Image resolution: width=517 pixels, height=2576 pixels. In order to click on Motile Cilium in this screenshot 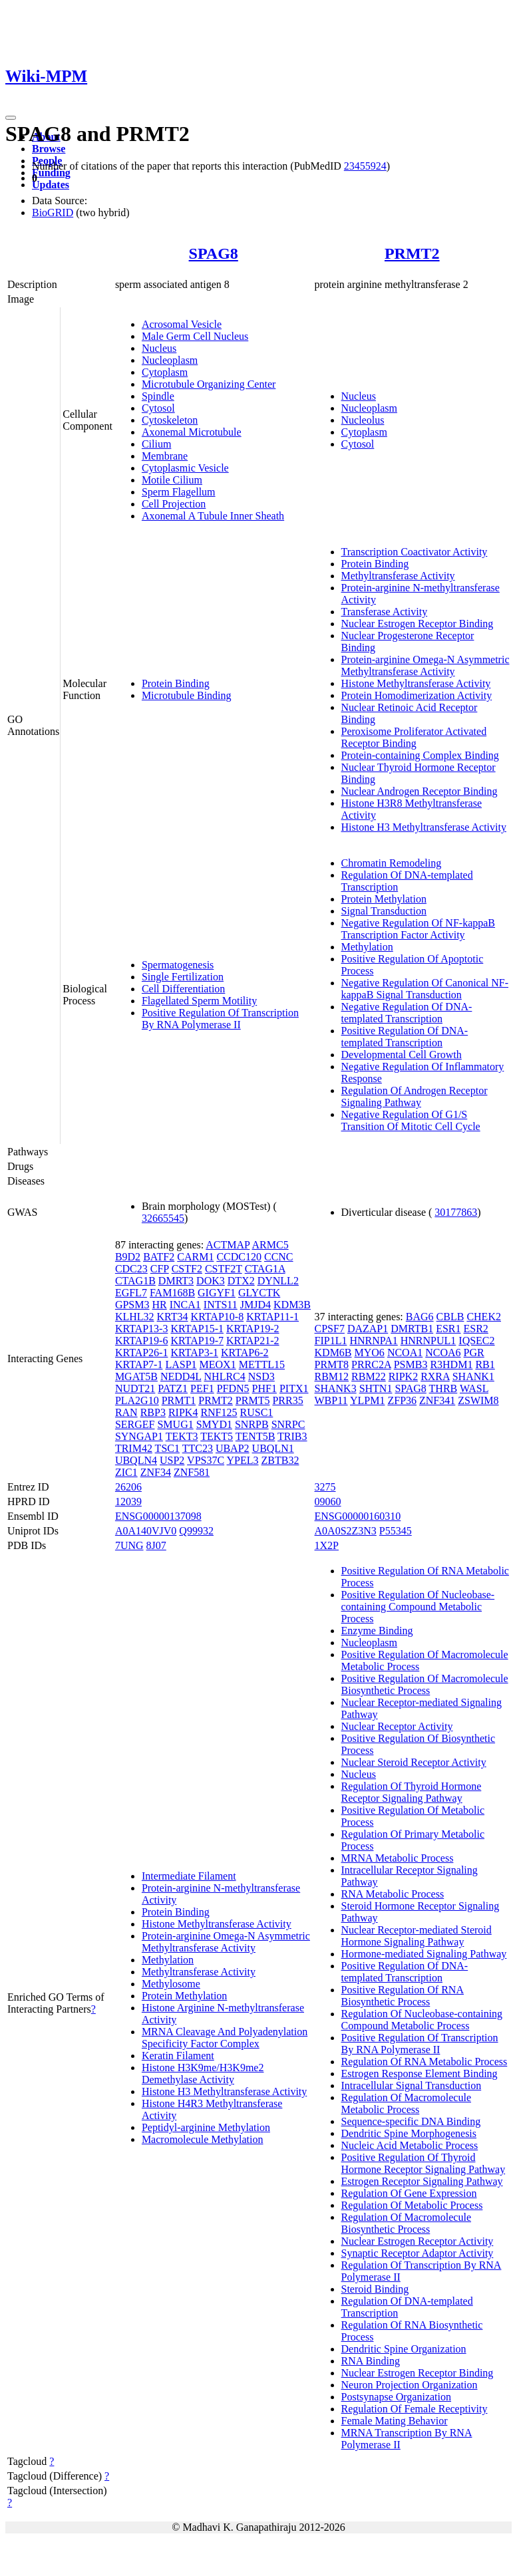, I will do `click(172, 480)`.